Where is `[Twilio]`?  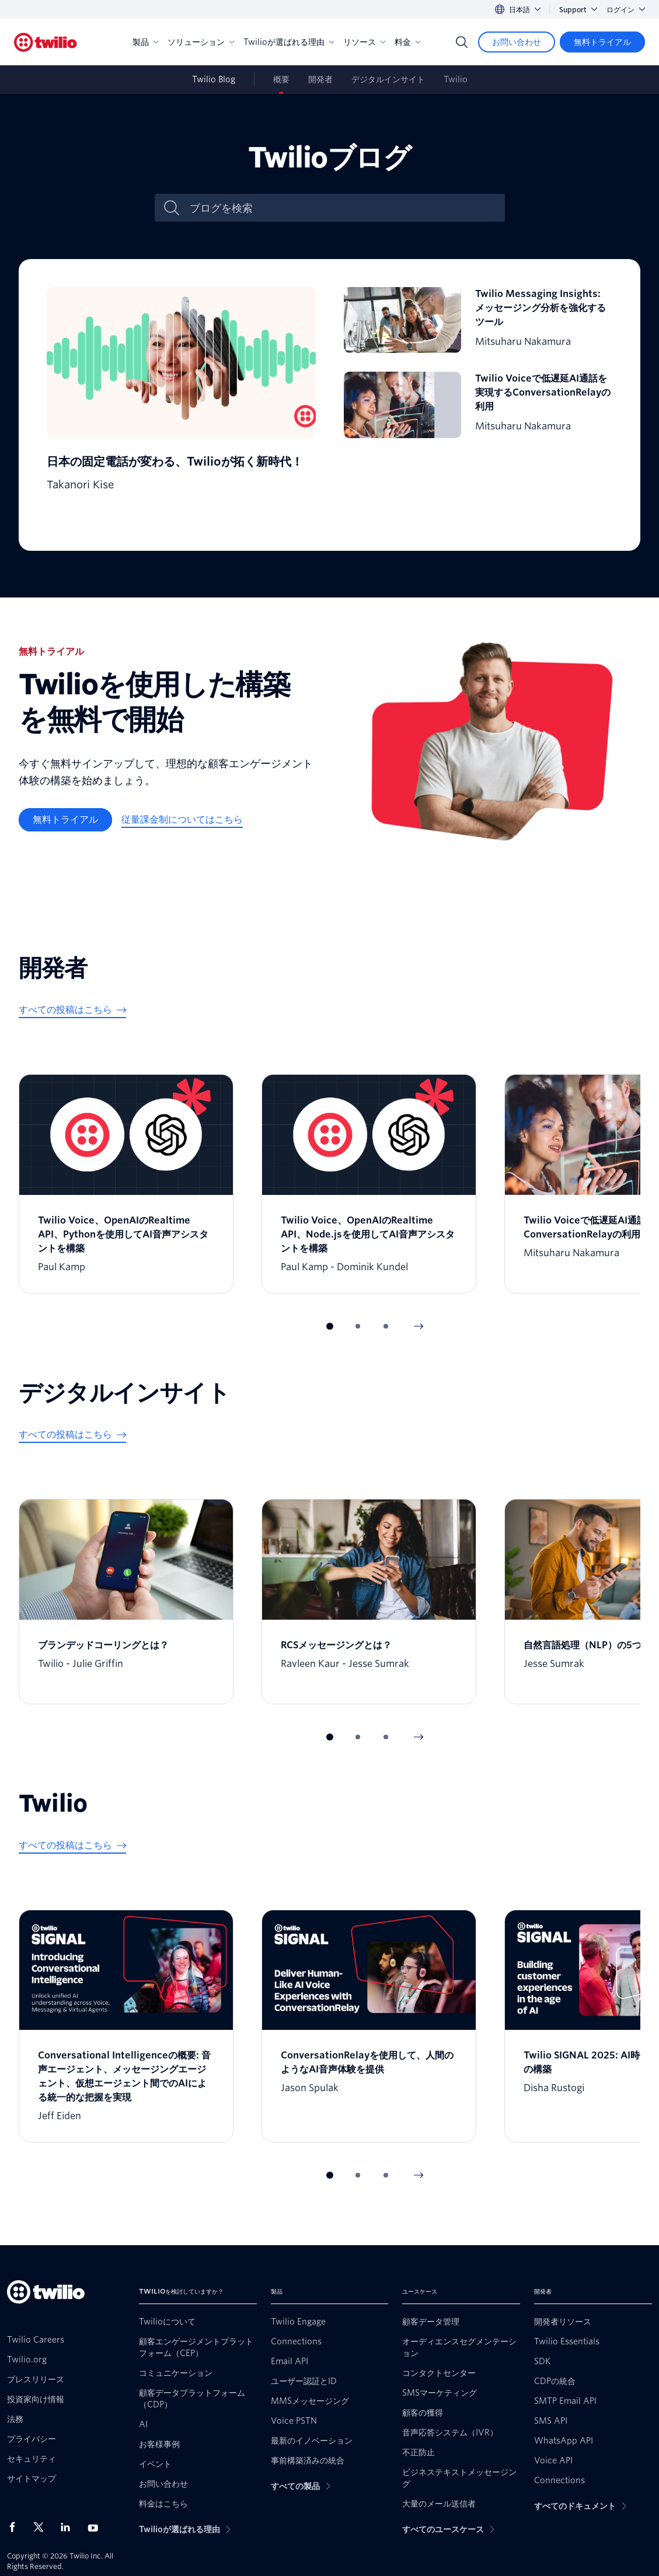
[Twilio] is located at coordinates (45, 42).